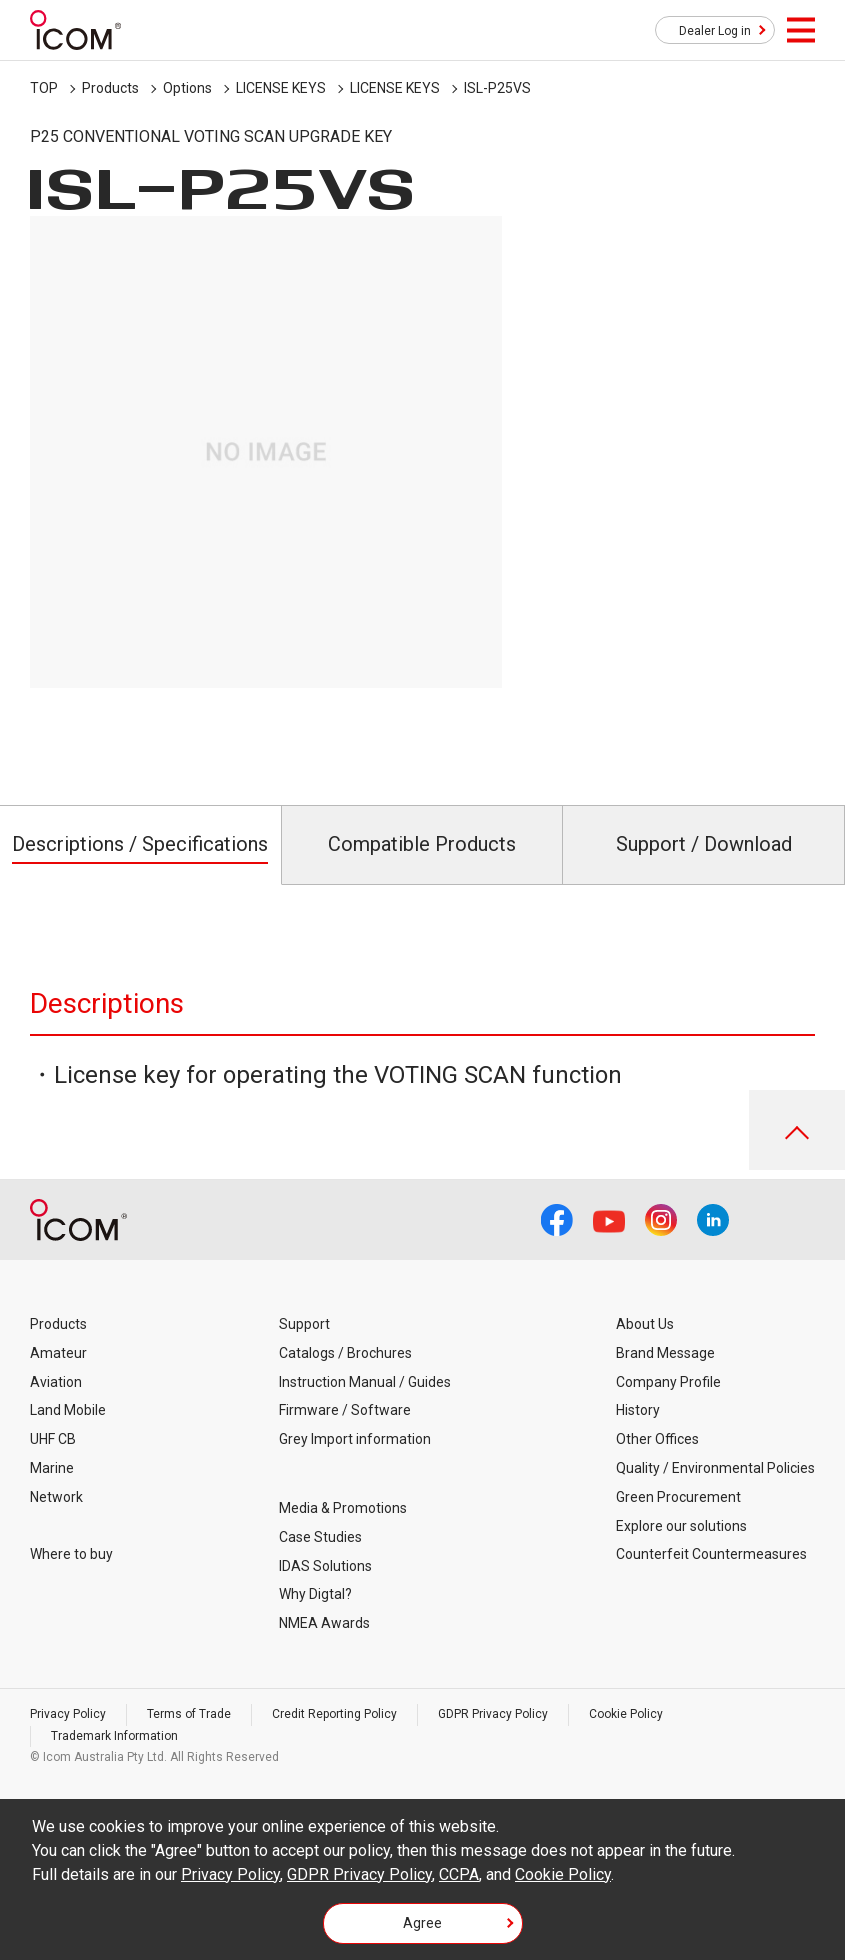  I want to click on Amateur, so click(58, 1353).